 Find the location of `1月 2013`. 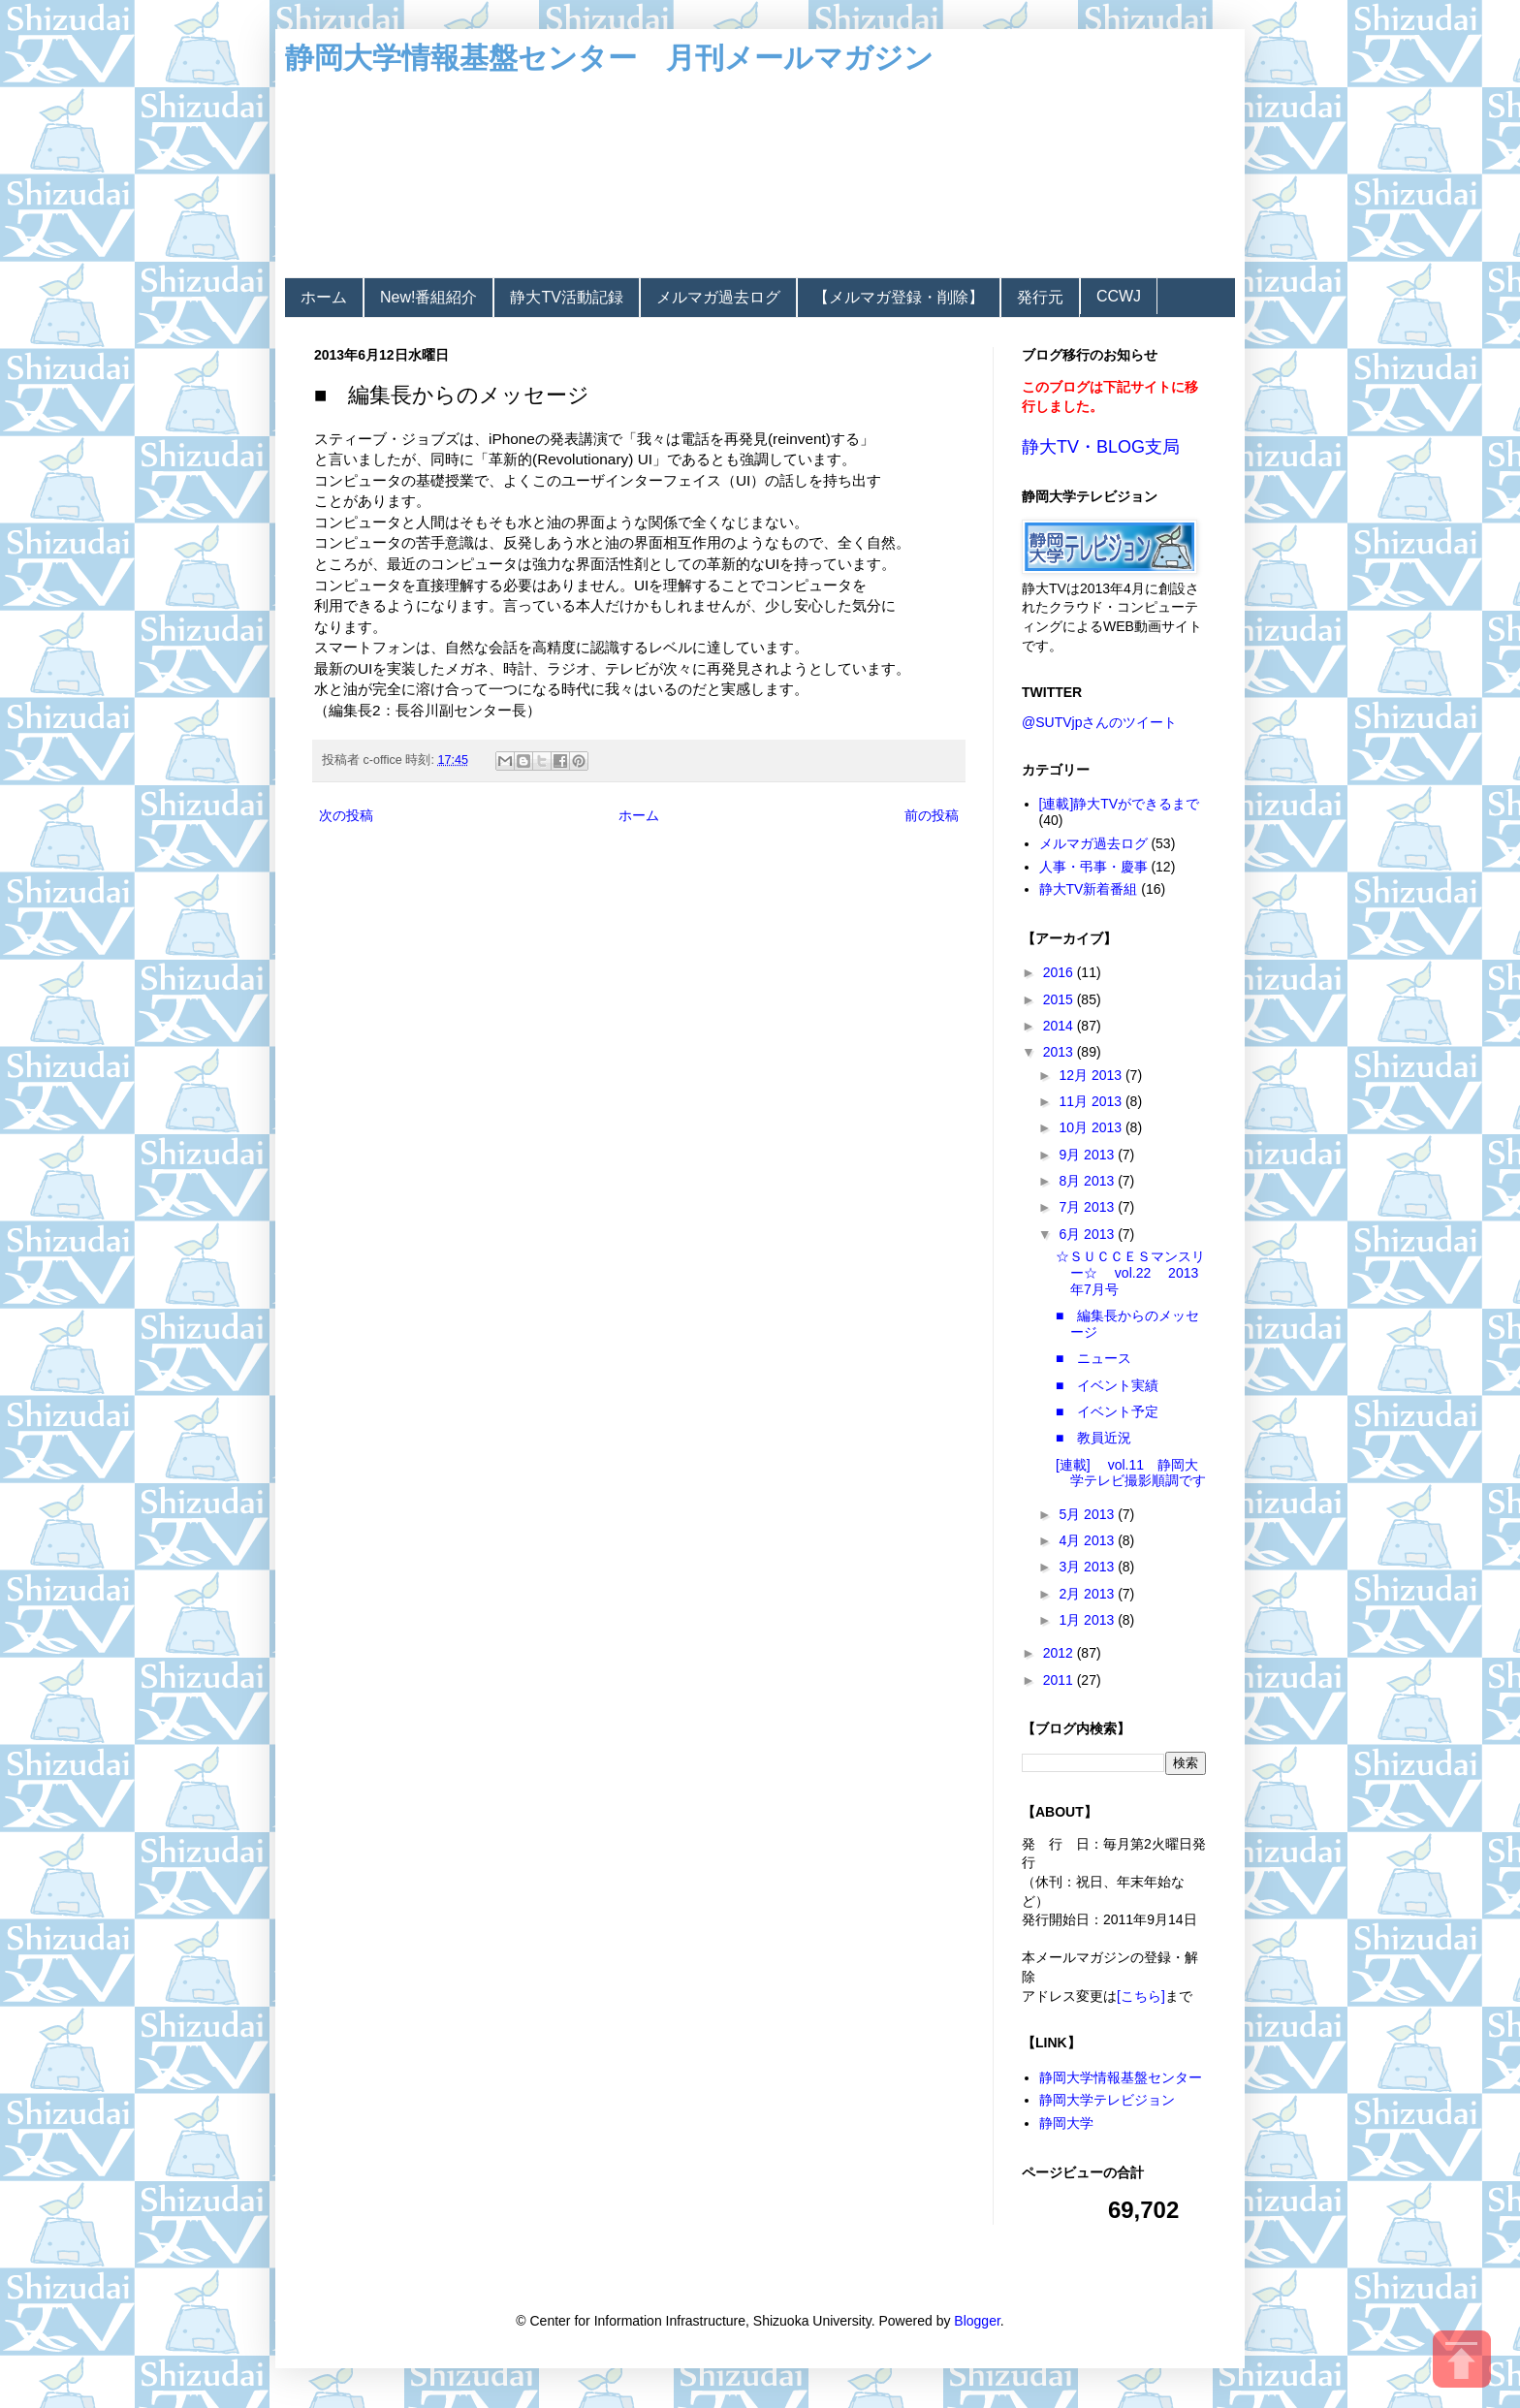

1月 2013 is located at coordinates (1088, 1620).